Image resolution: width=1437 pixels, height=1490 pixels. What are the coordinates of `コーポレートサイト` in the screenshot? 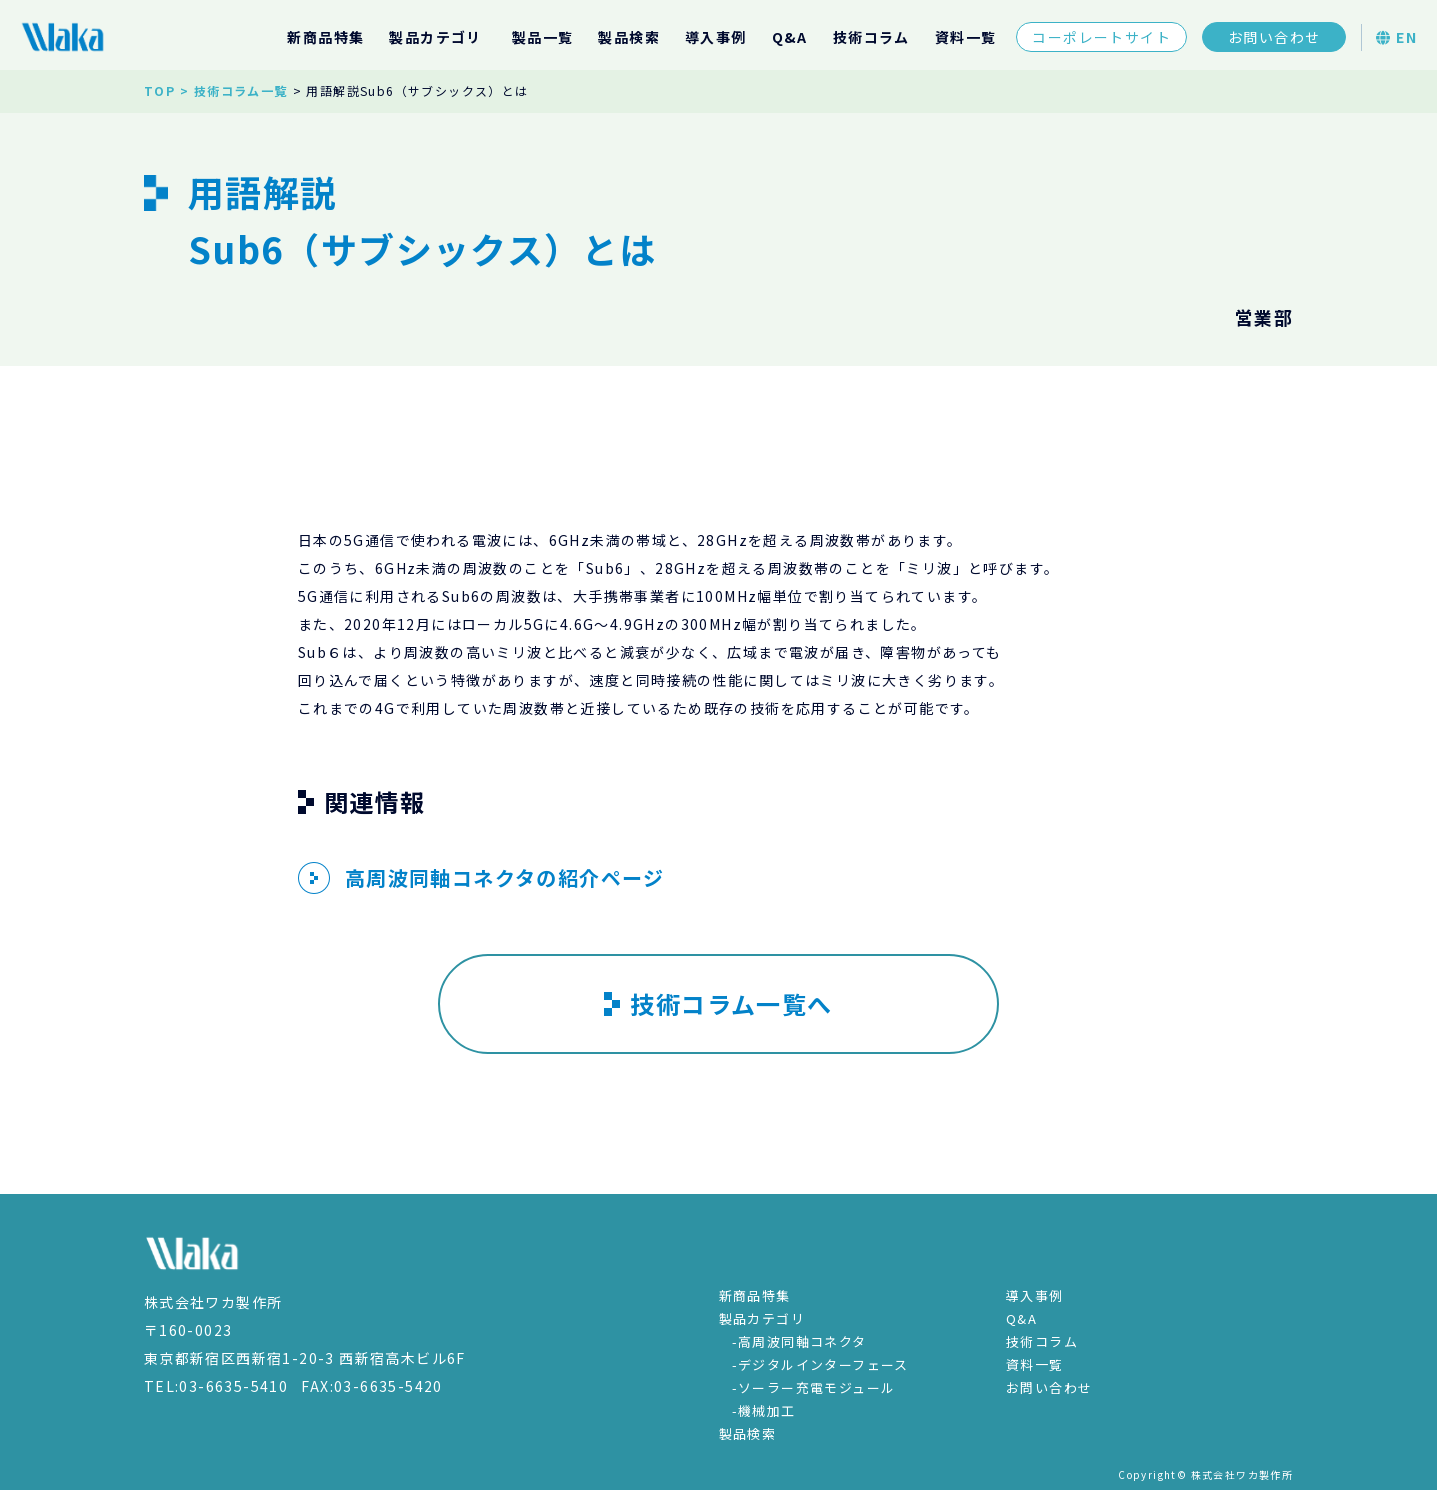 It's located at (1101, 37).